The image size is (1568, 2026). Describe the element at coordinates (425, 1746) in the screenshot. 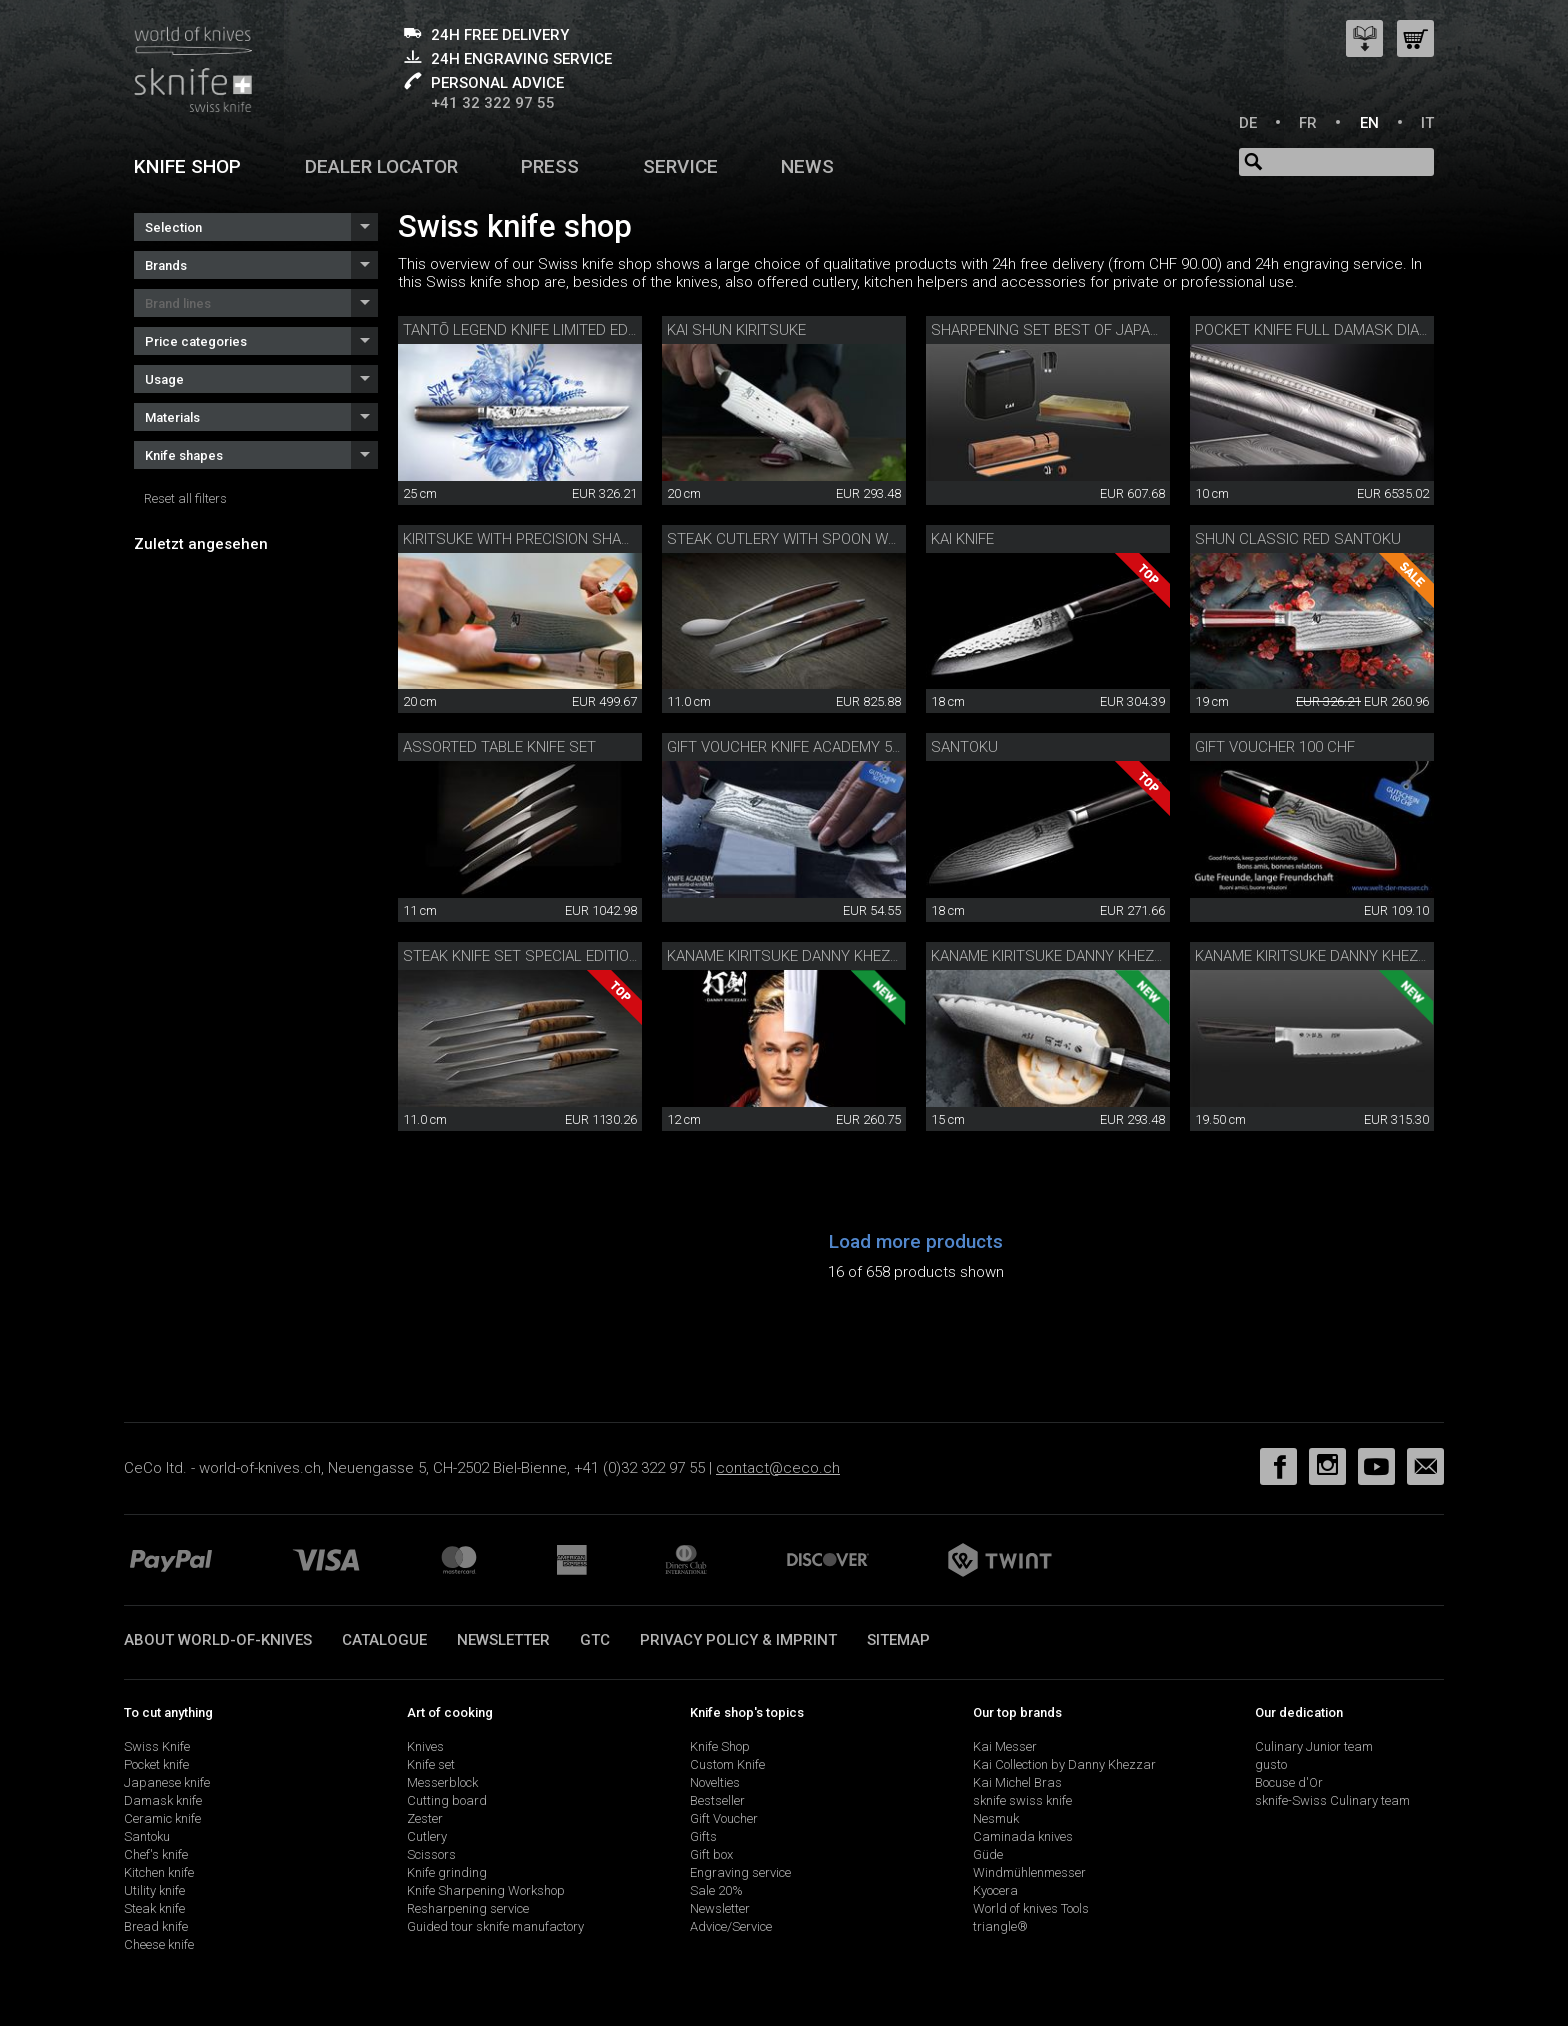

I see `Knives` at that location.